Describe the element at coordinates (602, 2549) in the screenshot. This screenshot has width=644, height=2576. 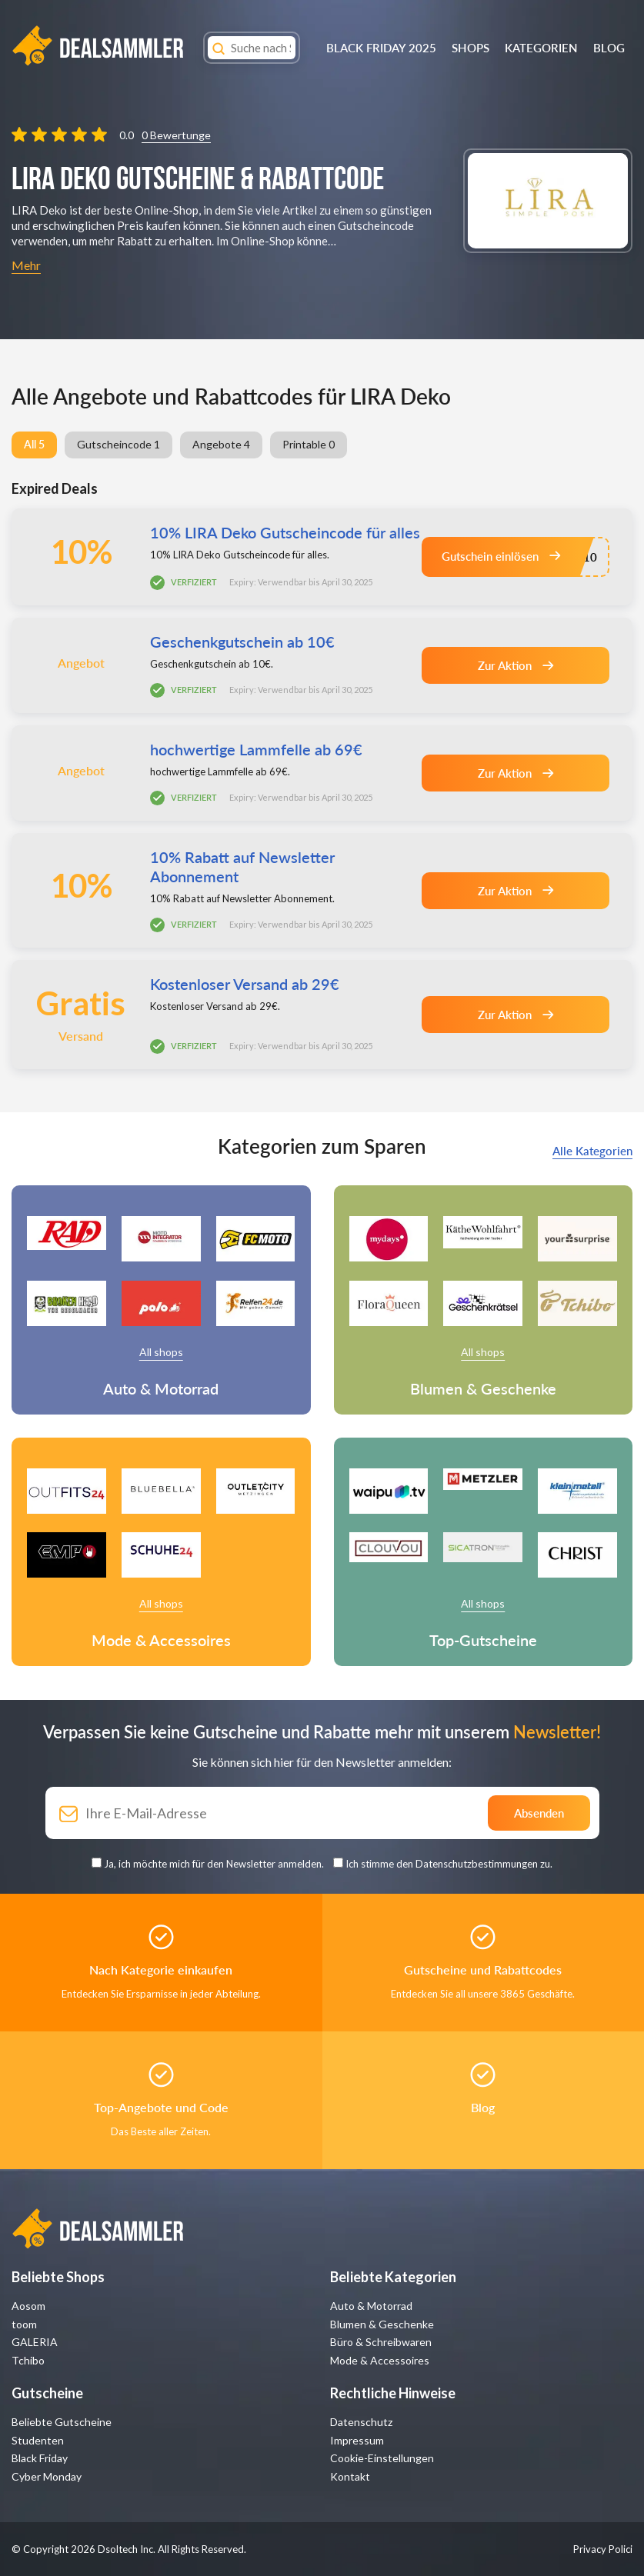
I see `Privacy Polici` at that location.